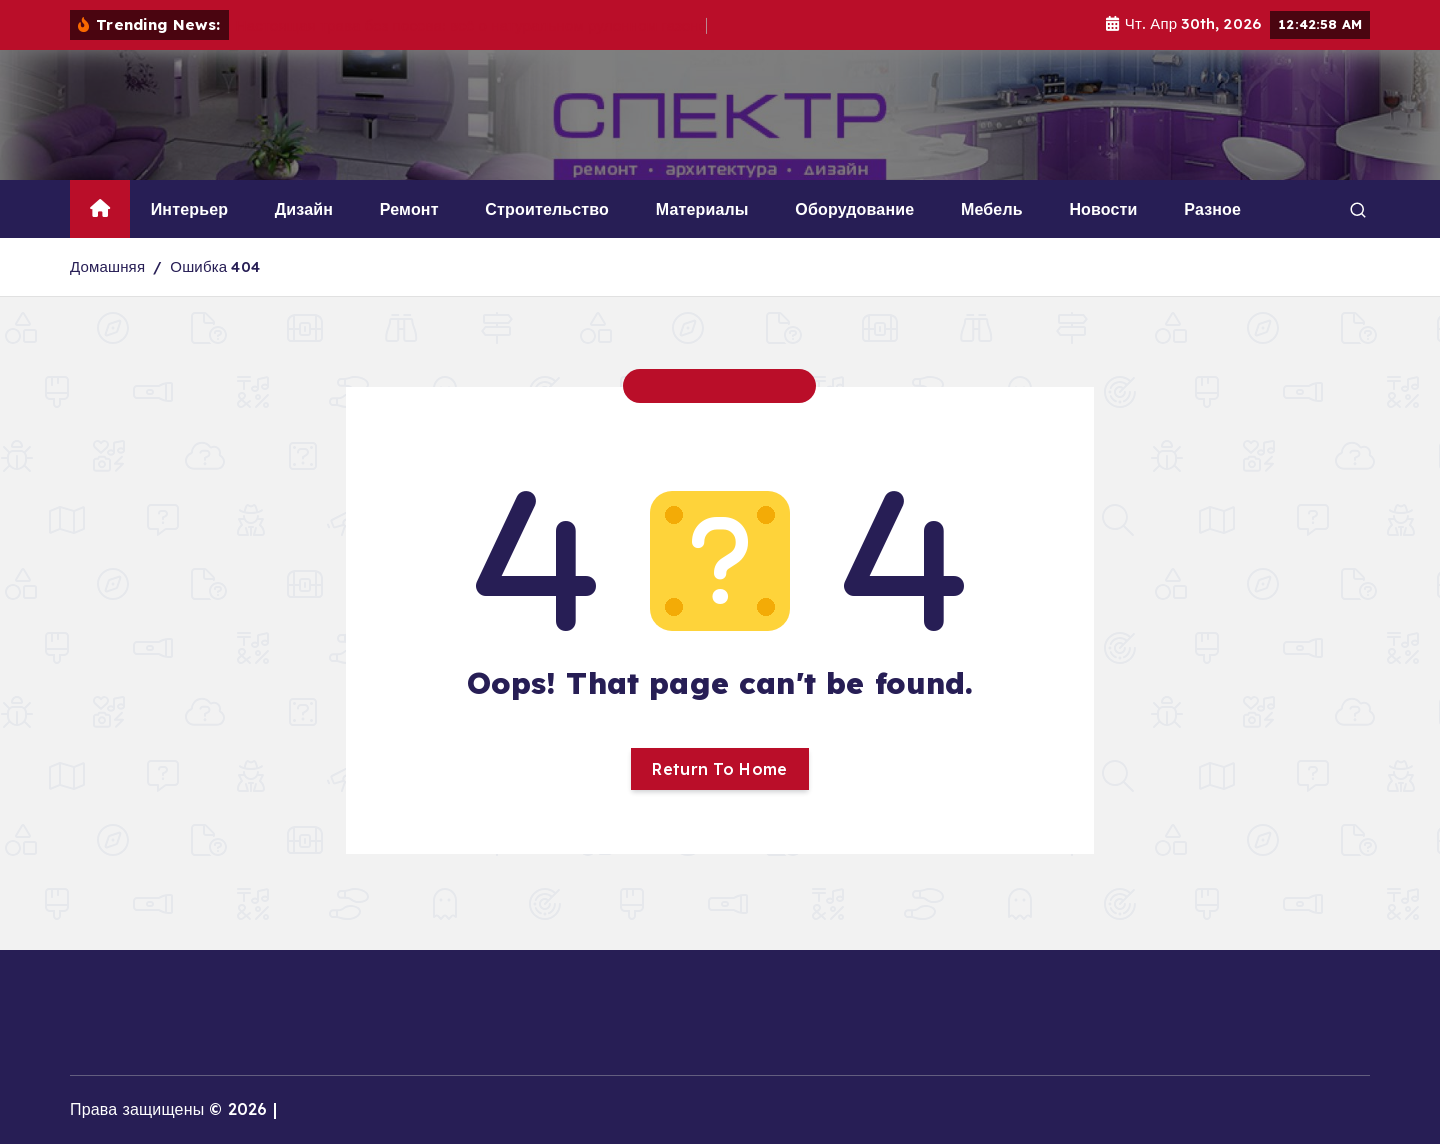 The width and height of the screenshot is (1440, 1144). I want to click on Новости, so click(1103, 209).